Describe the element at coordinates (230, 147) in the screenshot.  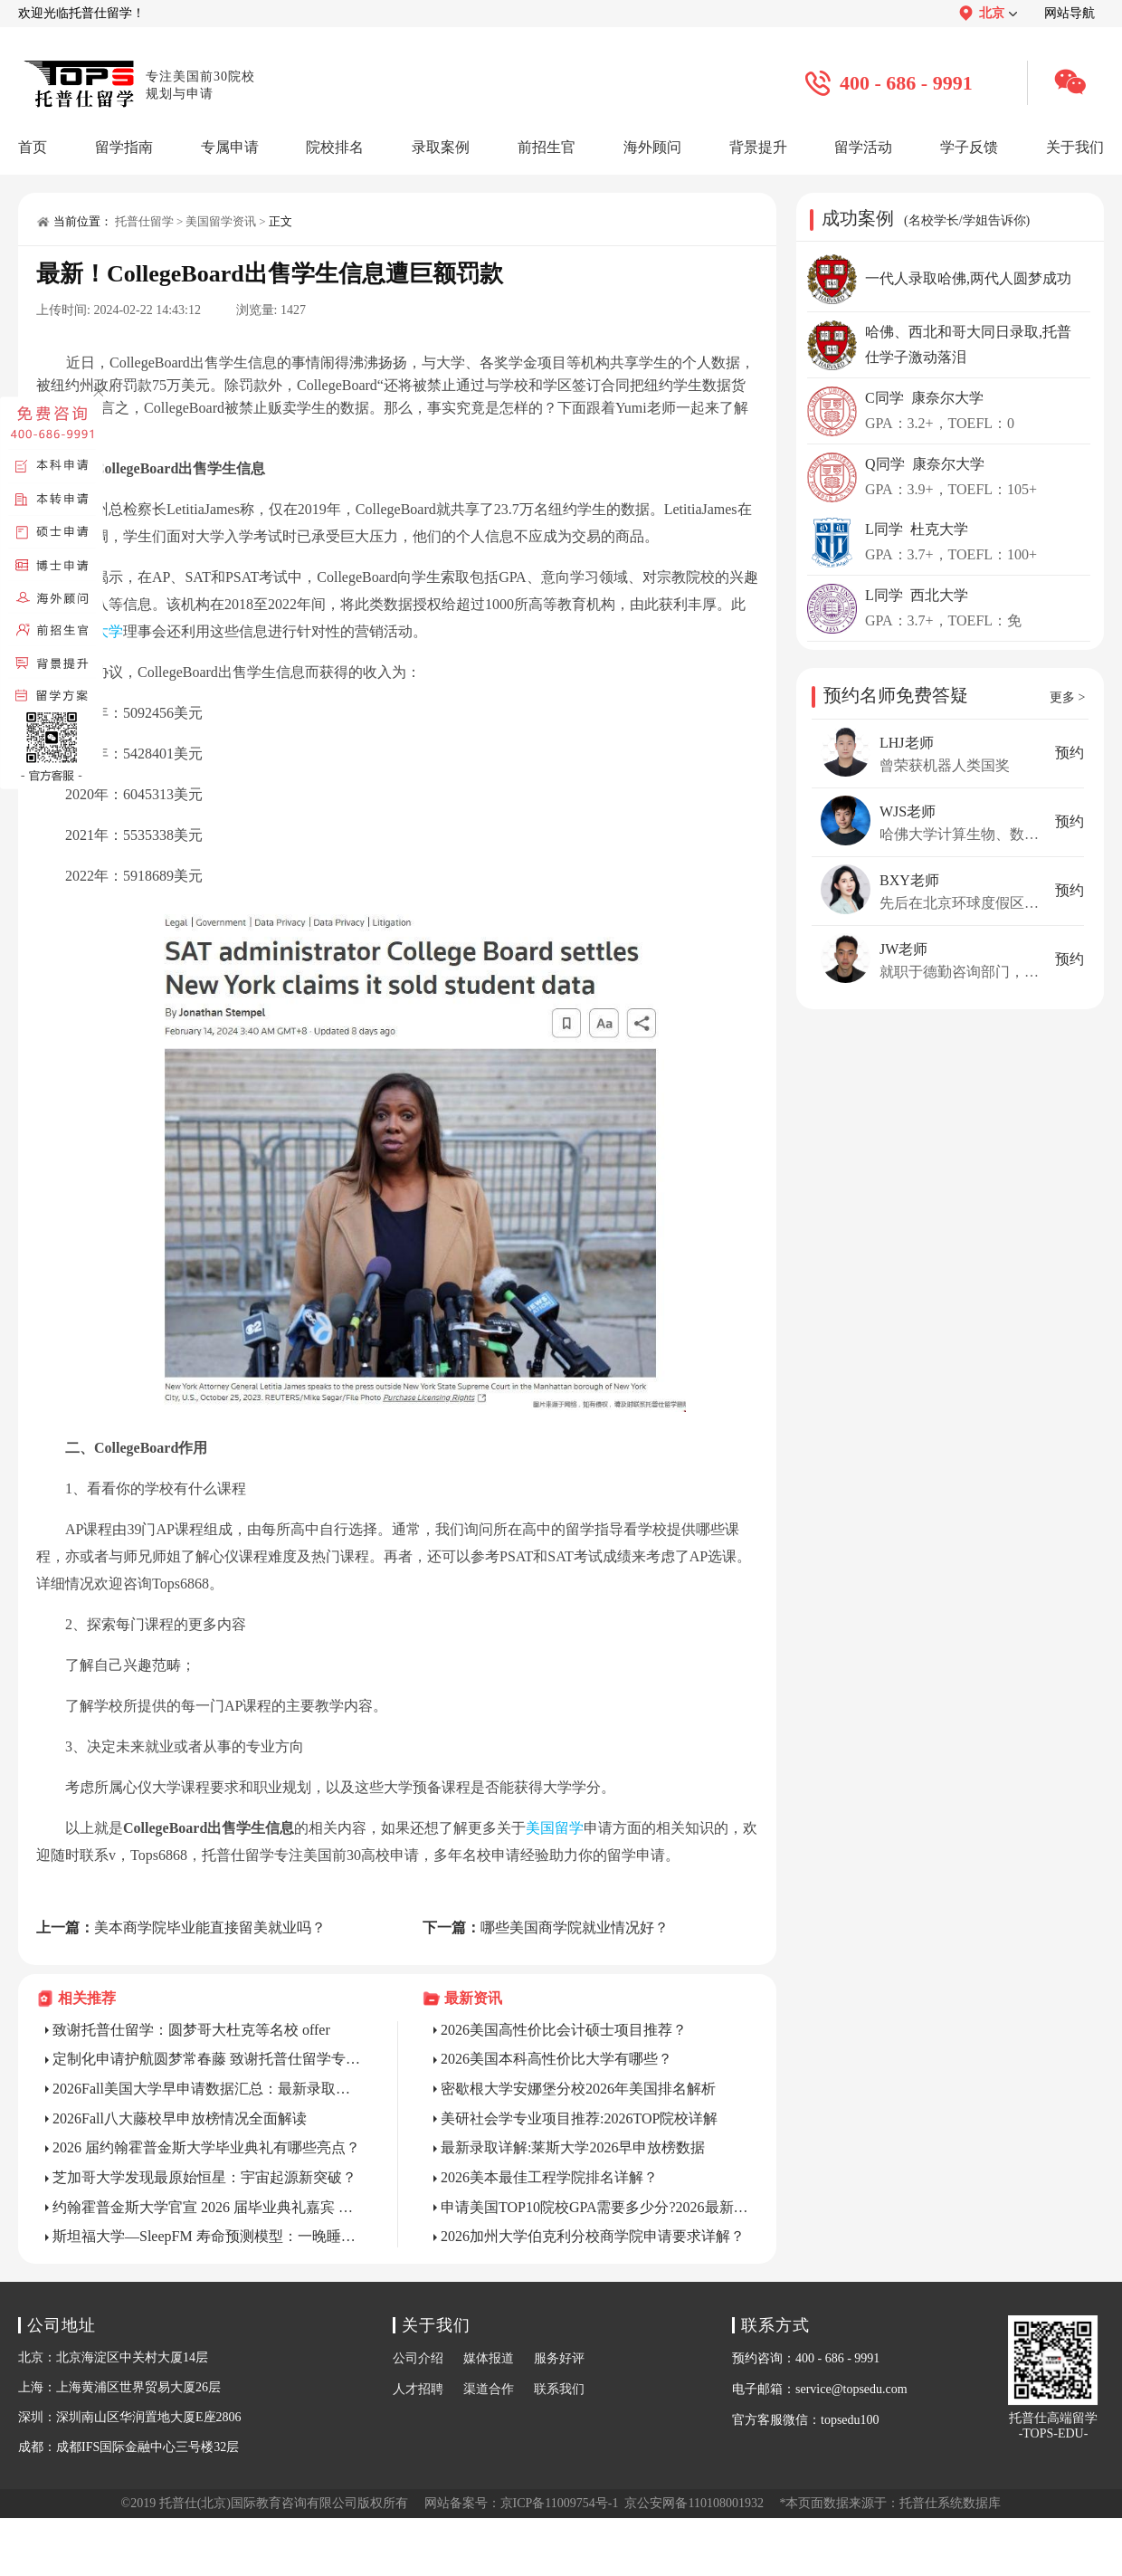
I see `专属申请` at that location.